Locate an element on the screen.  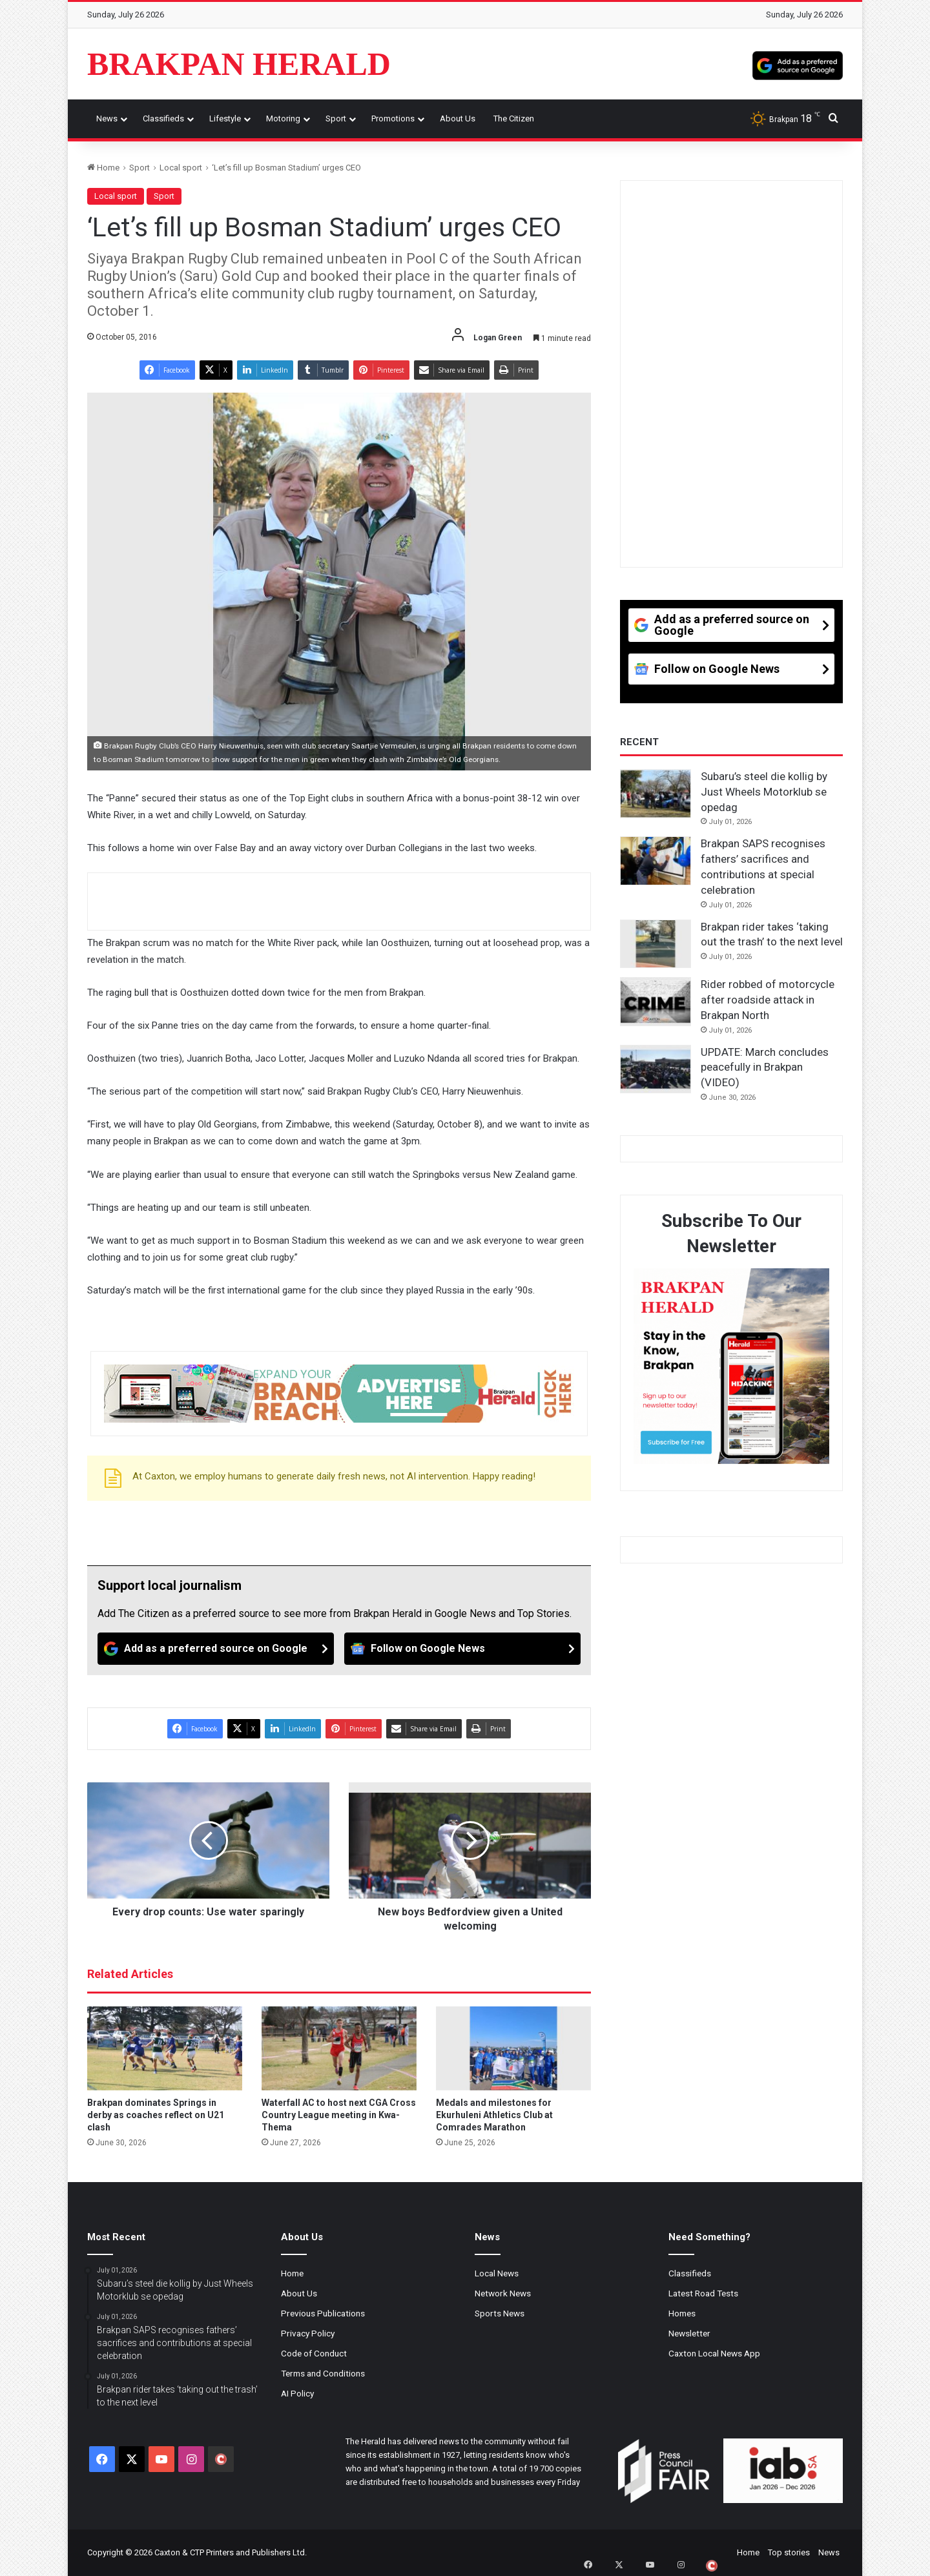
Code of Conduct is located at coordinates (314, 2353).